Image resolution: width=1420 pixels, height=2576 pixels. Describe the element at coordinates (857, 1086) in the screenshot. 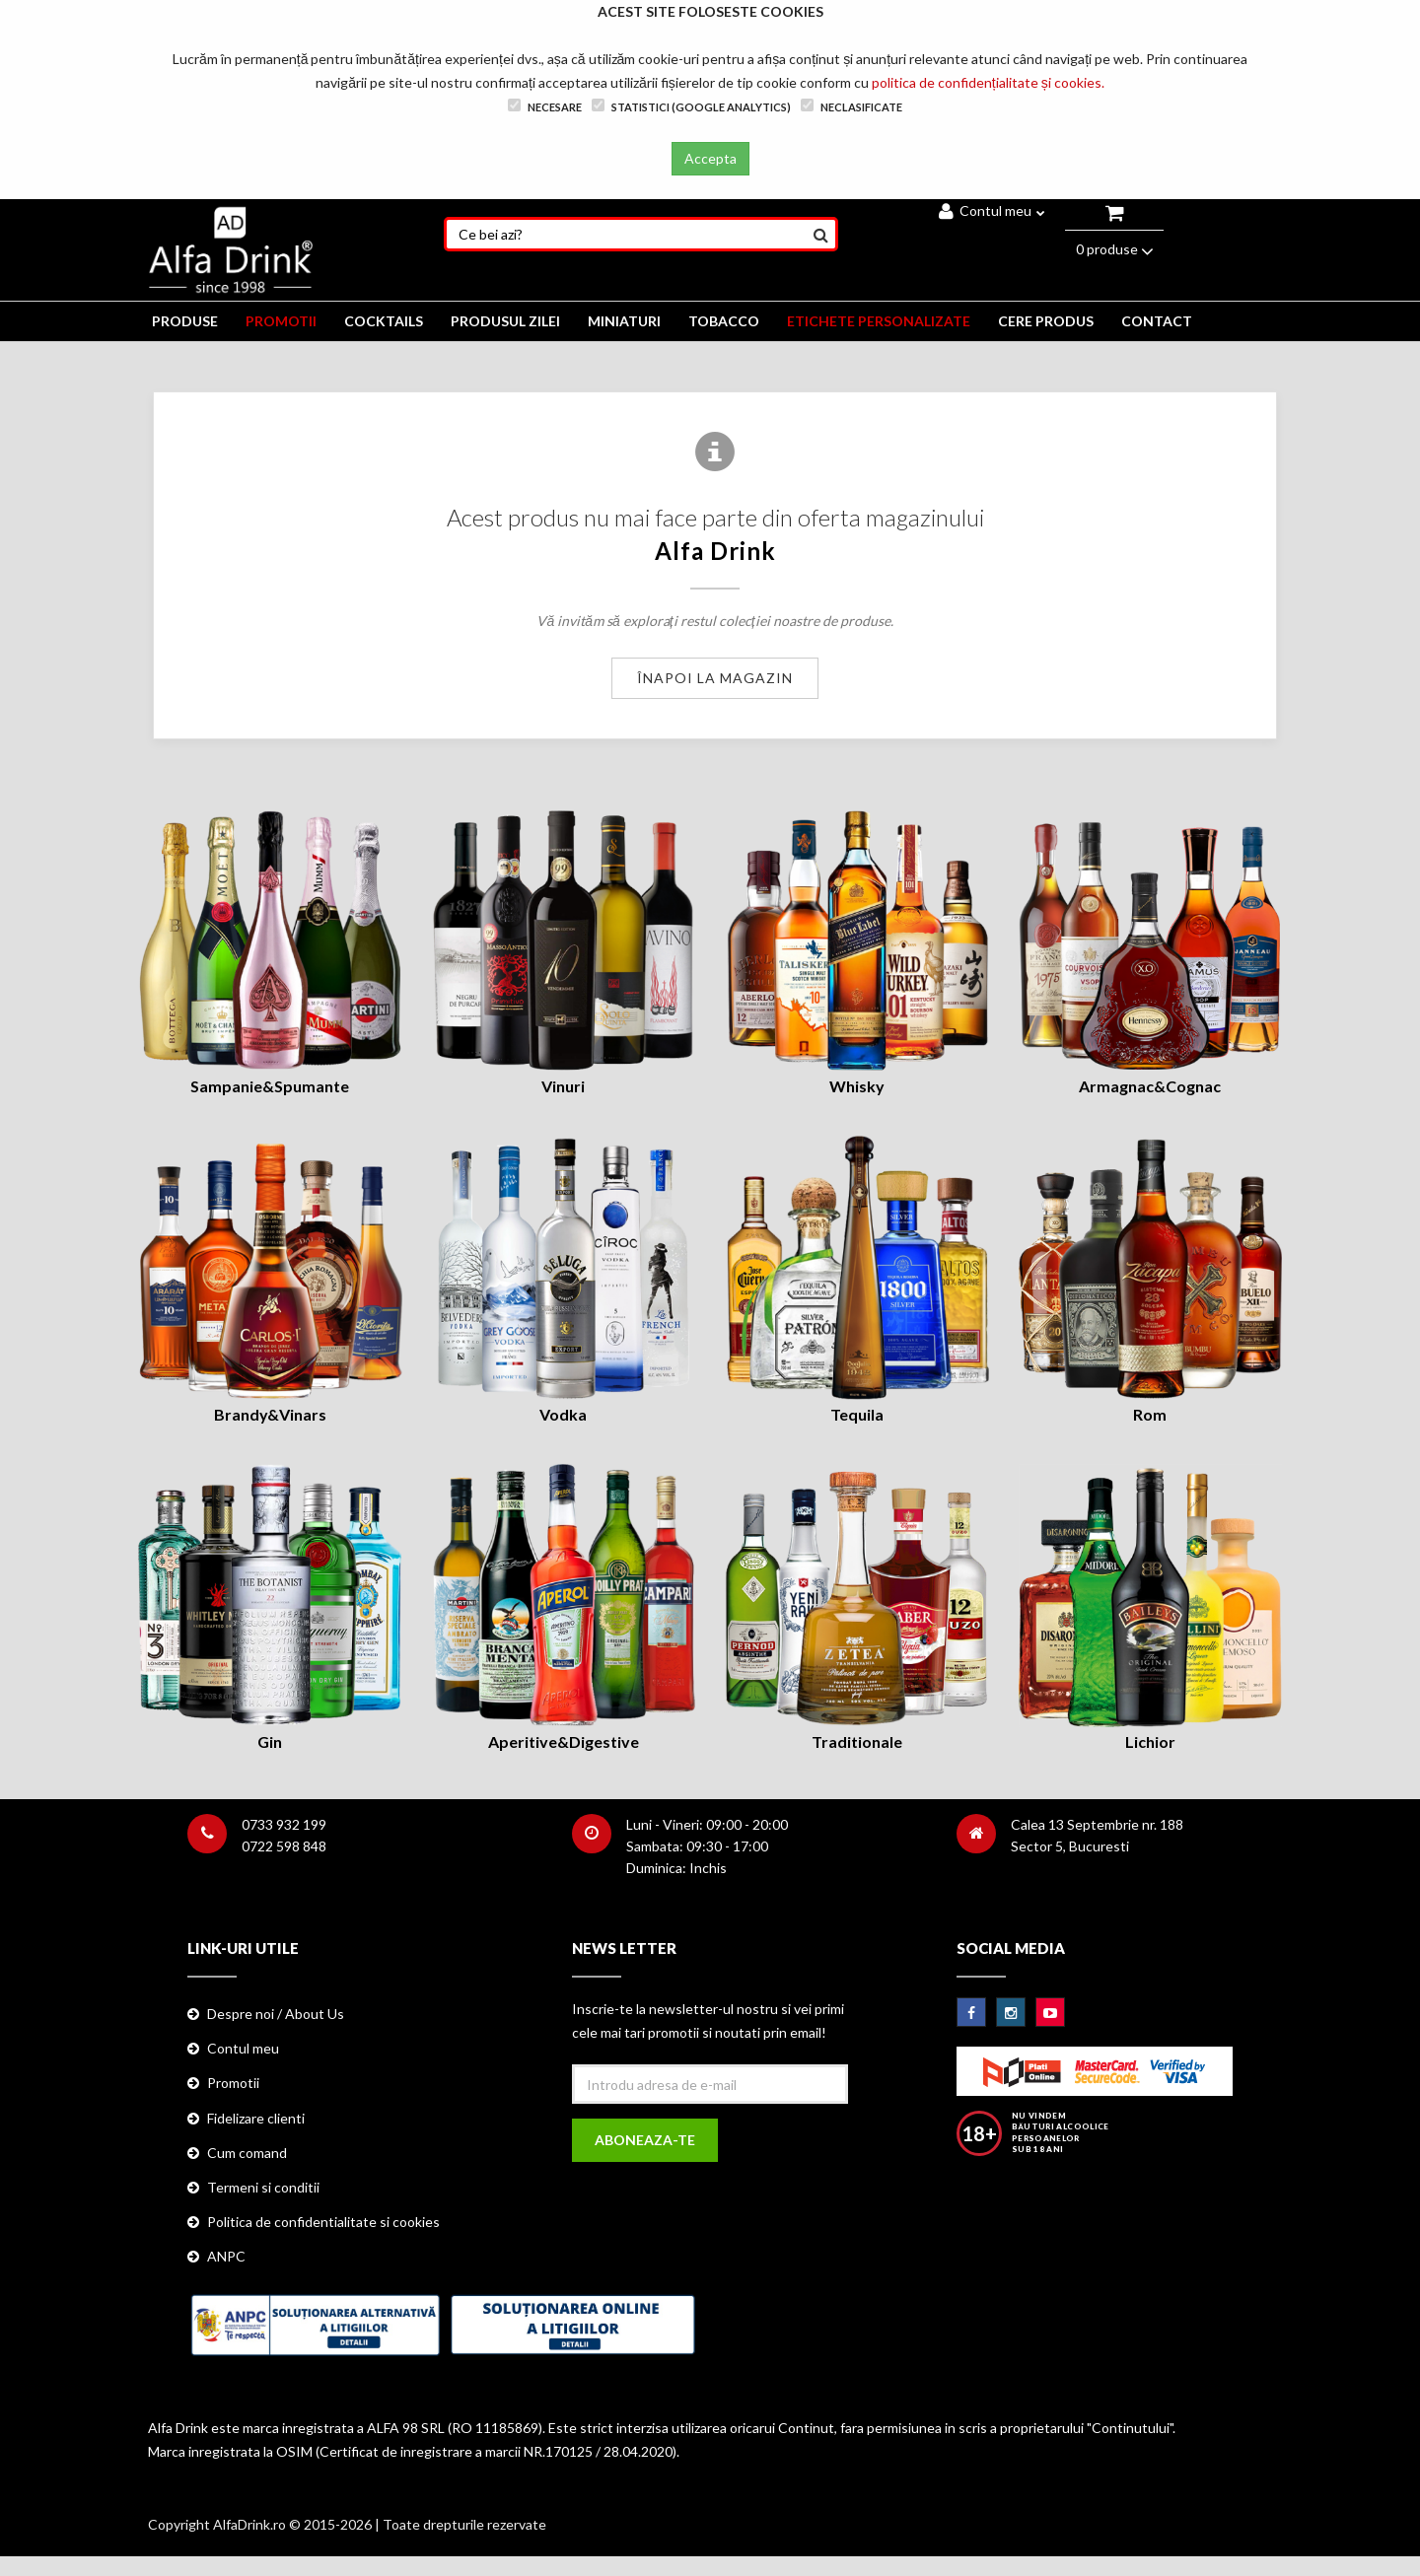

I see `Whisky` at that location.